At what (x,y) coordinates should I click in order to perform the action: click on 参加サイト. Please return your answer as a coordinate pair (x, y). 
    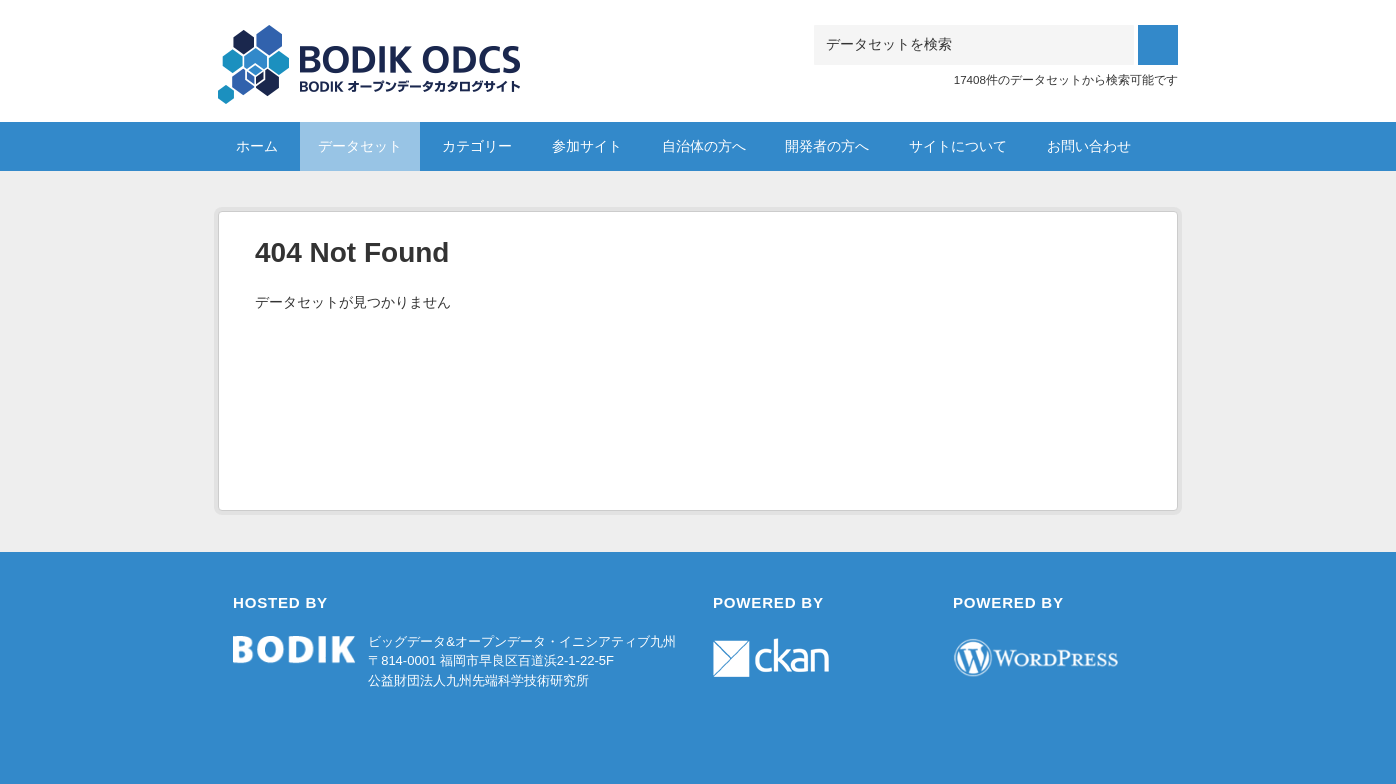
    Looking at the image, I should click on (587, 146).